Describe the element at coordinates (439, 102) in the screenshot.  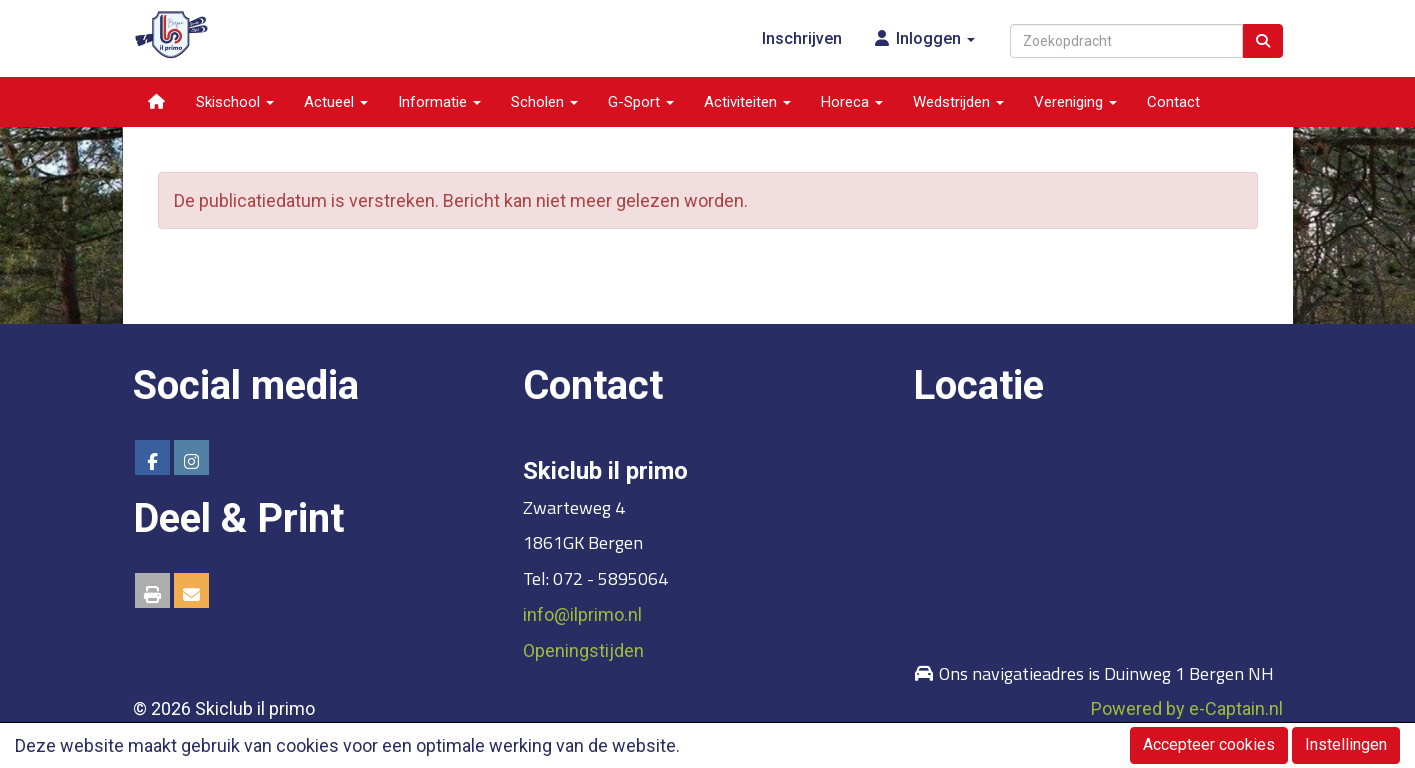
I see `Informatie` at that location.